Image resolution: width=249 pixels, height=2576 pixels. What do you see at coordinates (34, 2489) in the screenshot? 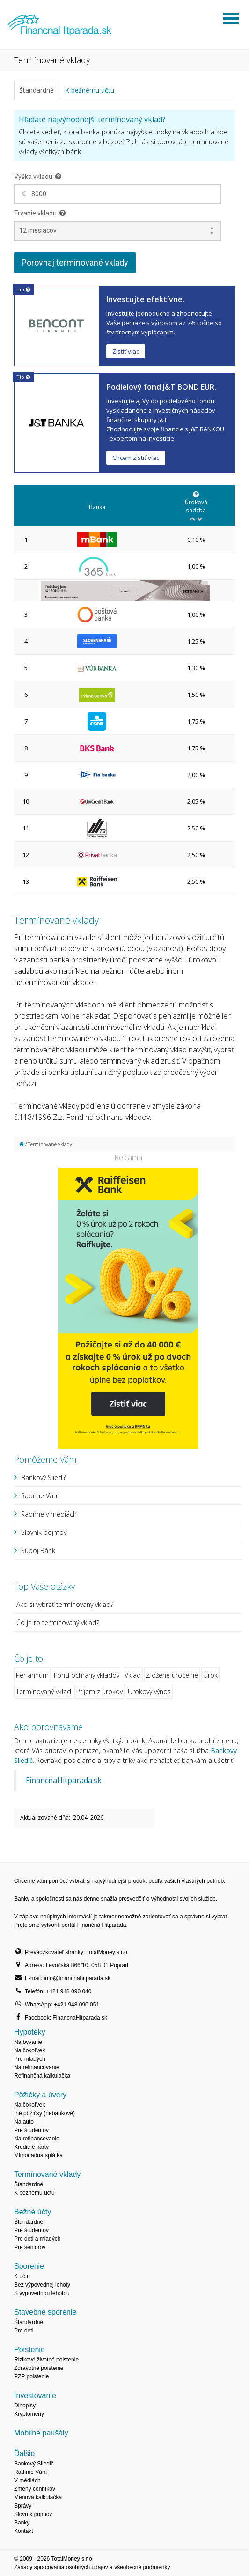
I see `Zmeny cenníkov` at bounding box center [34, 2489].